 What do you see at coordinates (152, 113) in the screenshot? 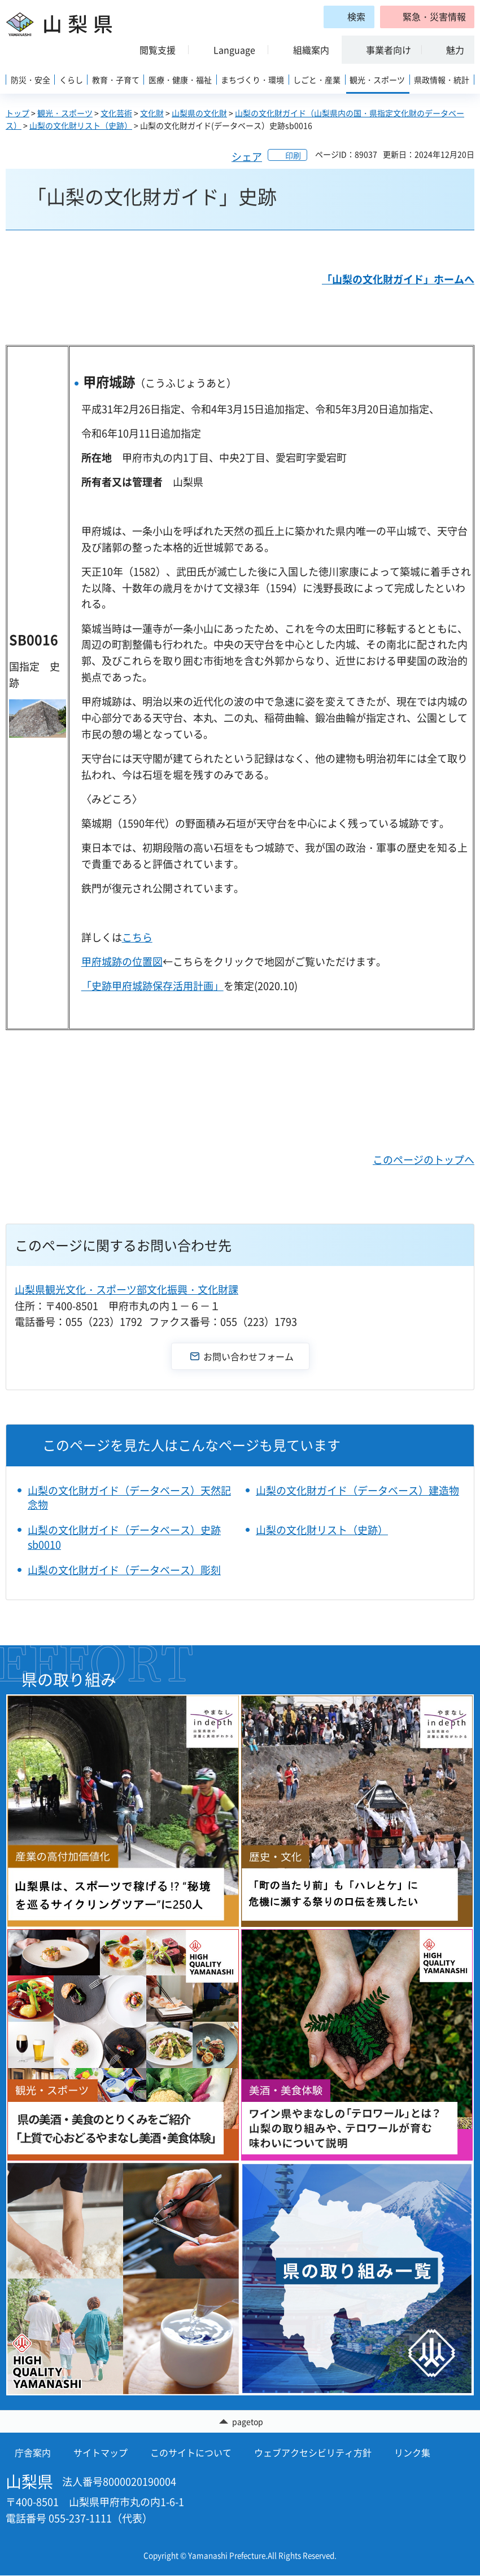
I see `文化財` at bounding box center [152, 113].